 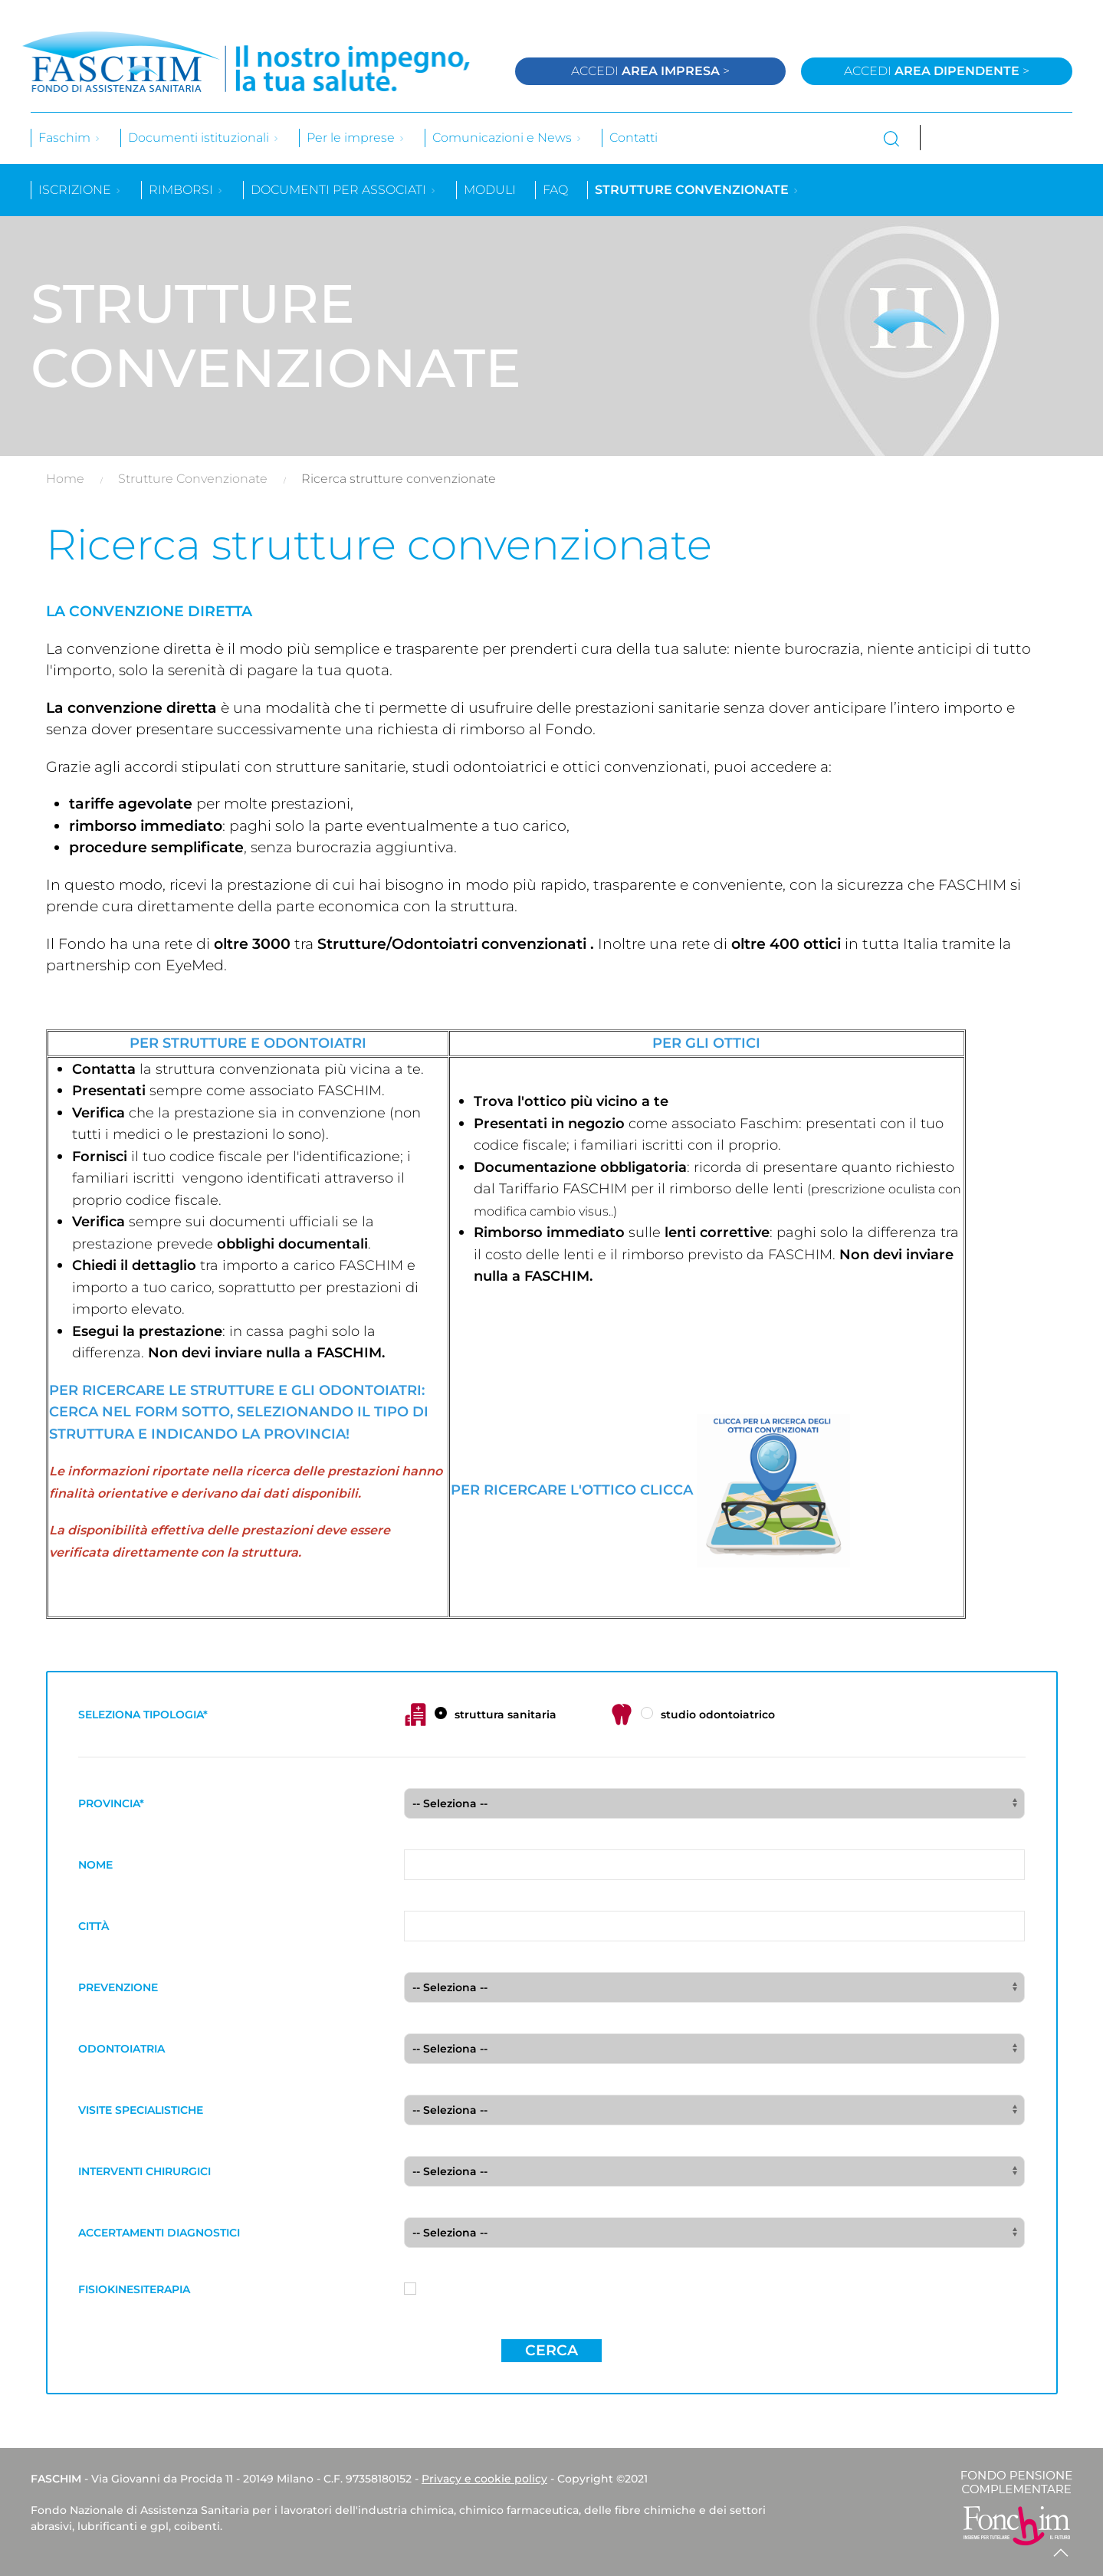 What do you see at coordinates (650, 71) in the screenshot?
I see `Accedi >` at bounding box center [650, 71].